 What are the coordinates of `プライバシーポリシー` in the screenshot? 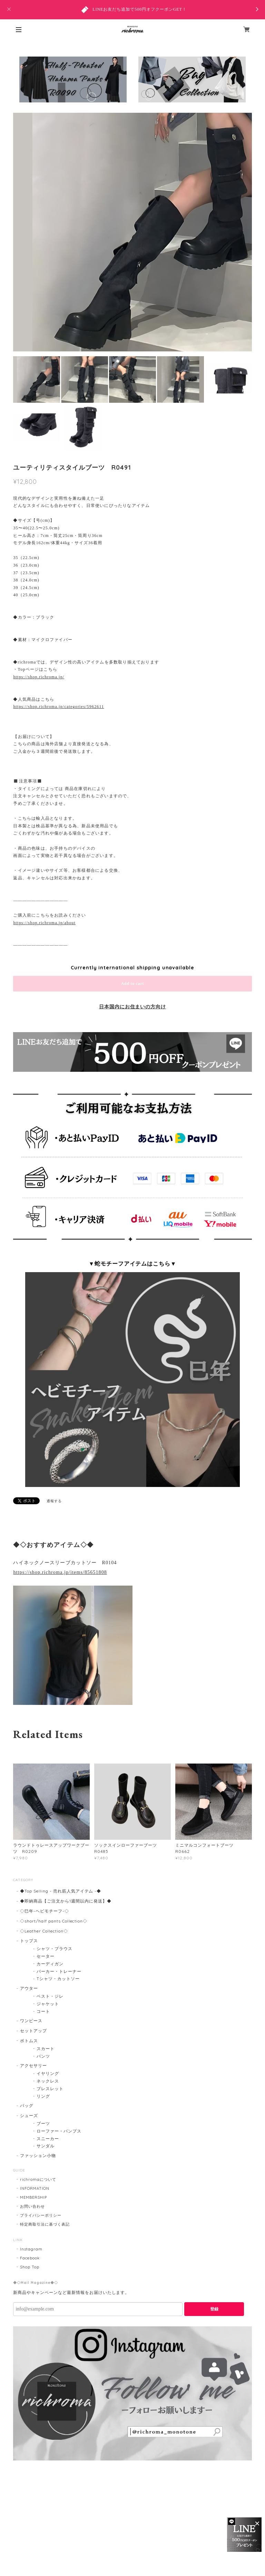 It's located at (40, 2215).